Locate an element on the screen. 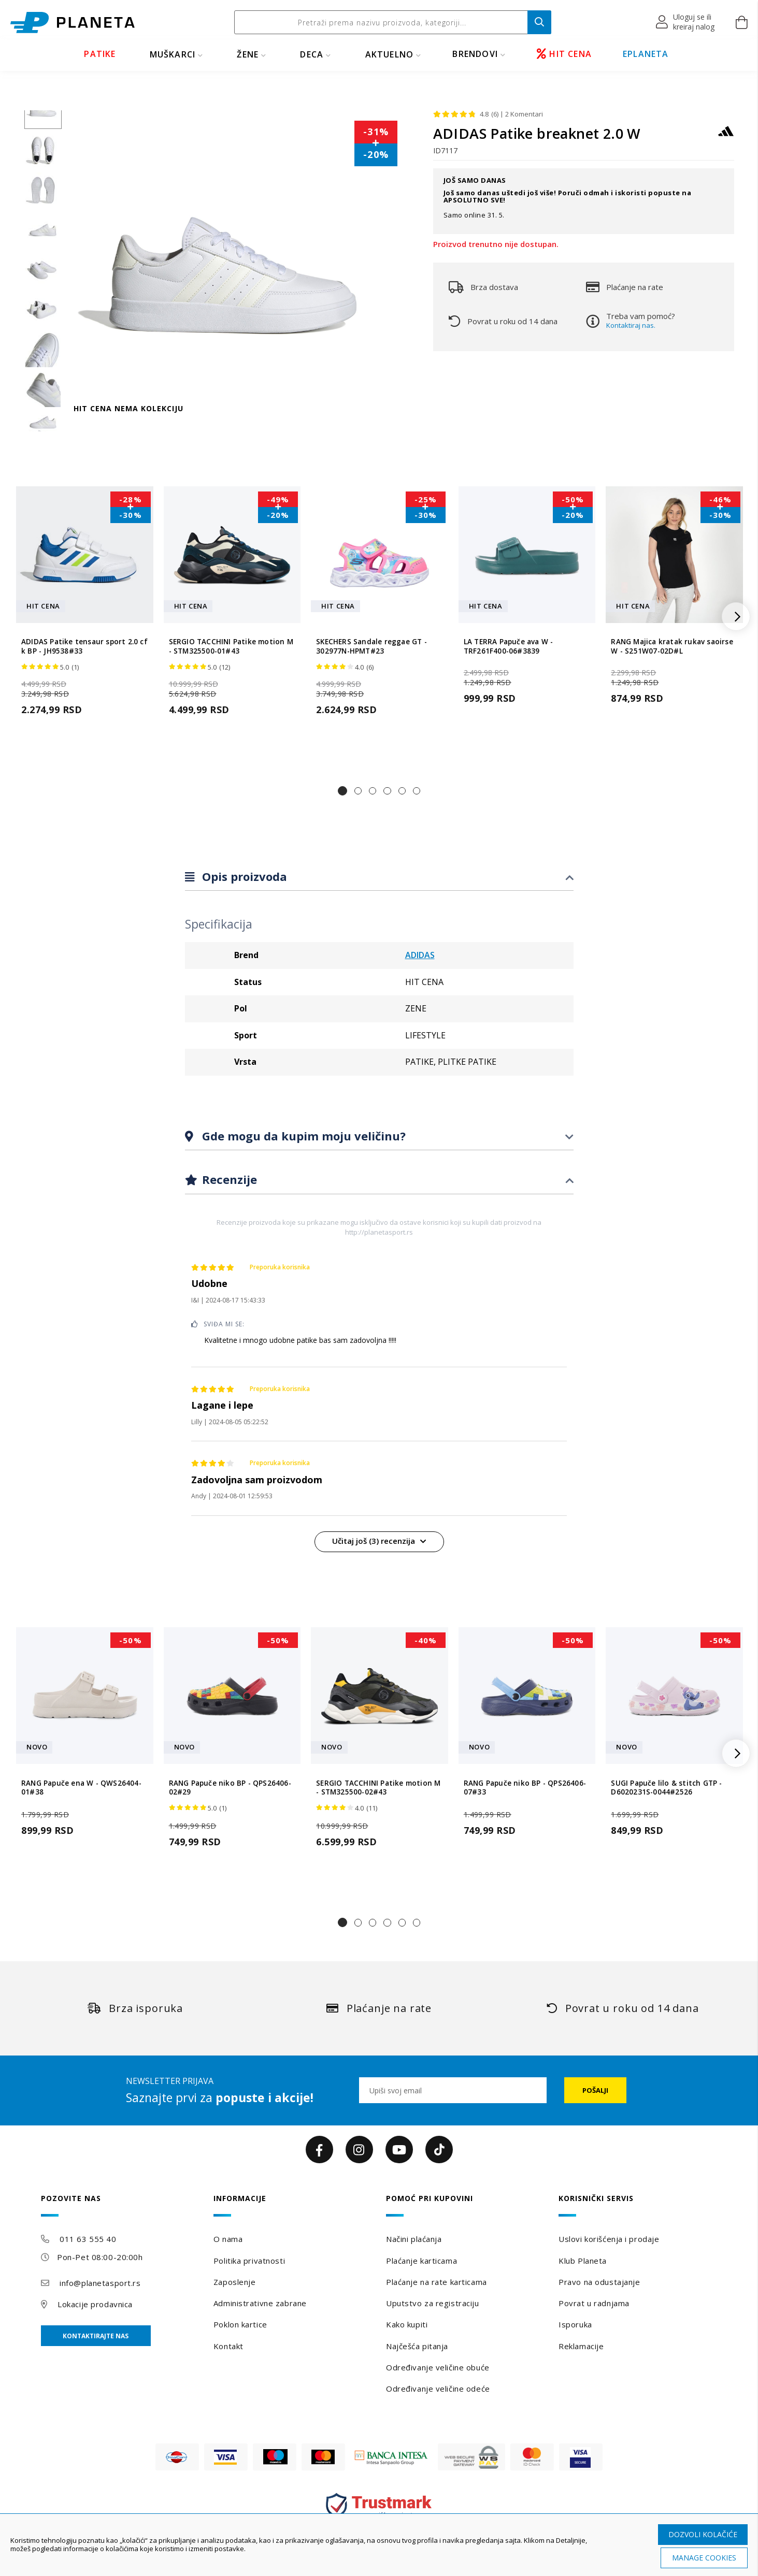  [ADIDAS] is located at coordinates (726, 136).